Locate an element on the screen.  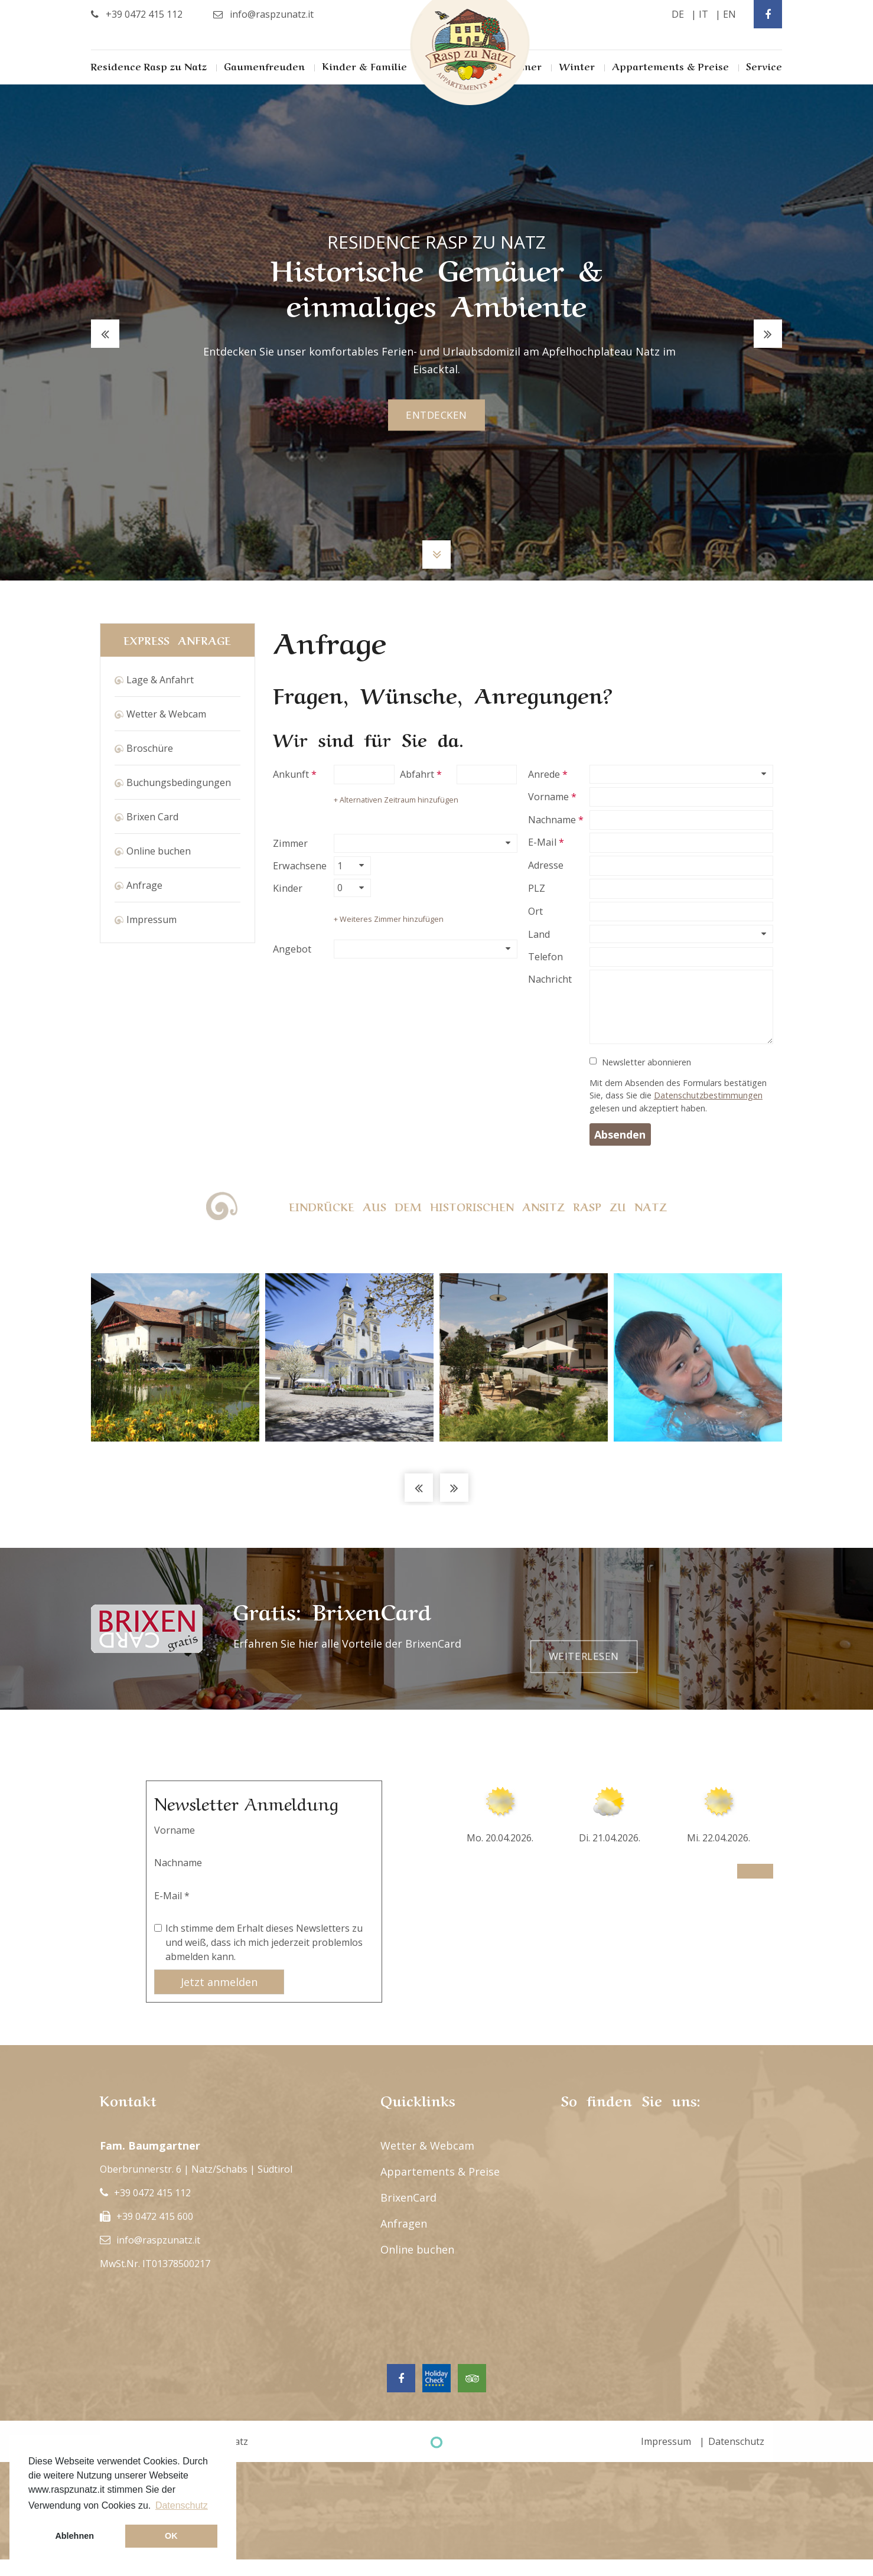
Datenschutz is located at coordinates (736, 2441).